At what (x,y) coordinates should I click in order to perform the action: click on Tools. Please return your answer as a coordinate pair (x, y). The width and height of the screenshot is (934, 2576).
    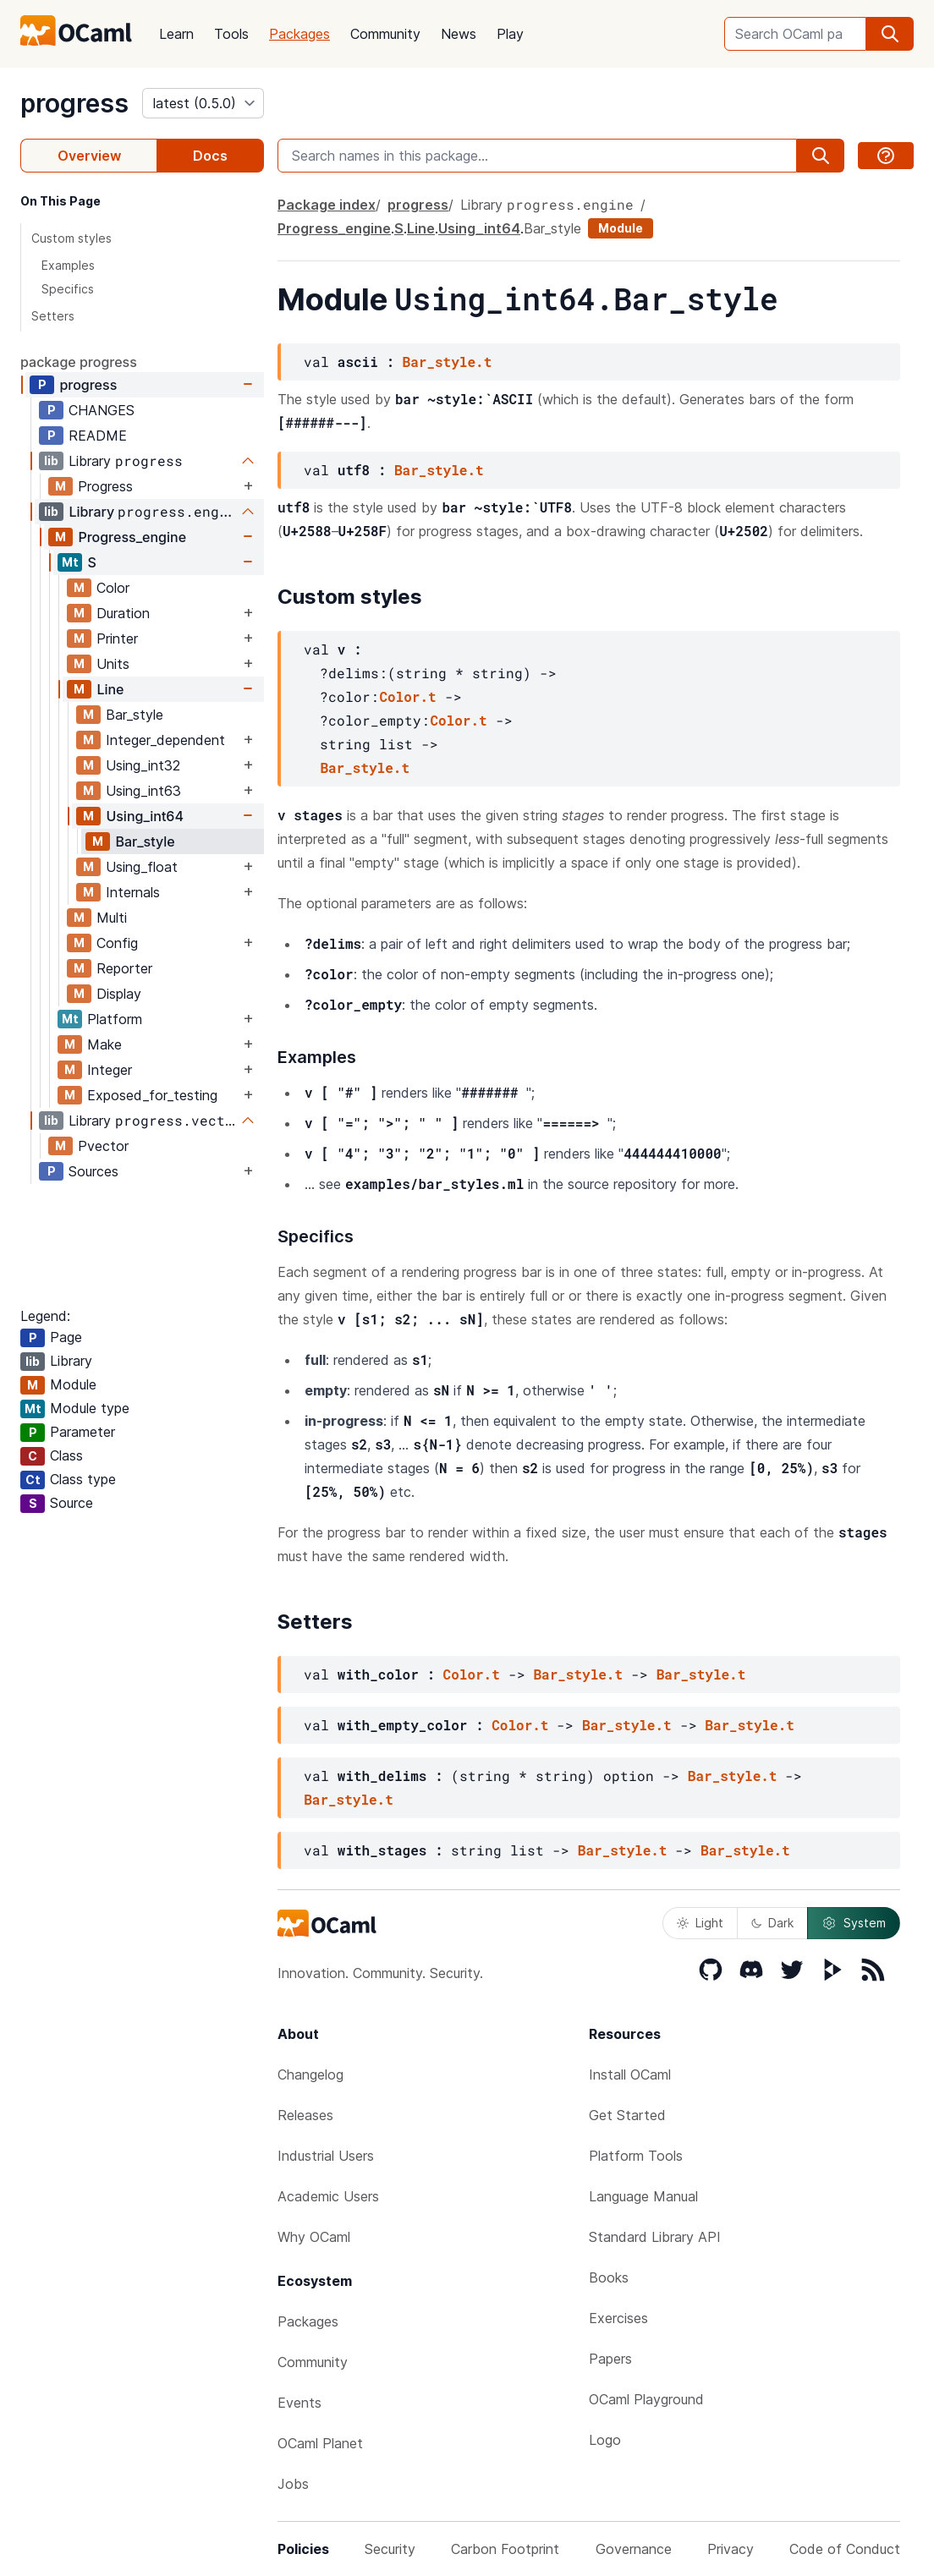
    Looking at the image, I should click on (231, 33).